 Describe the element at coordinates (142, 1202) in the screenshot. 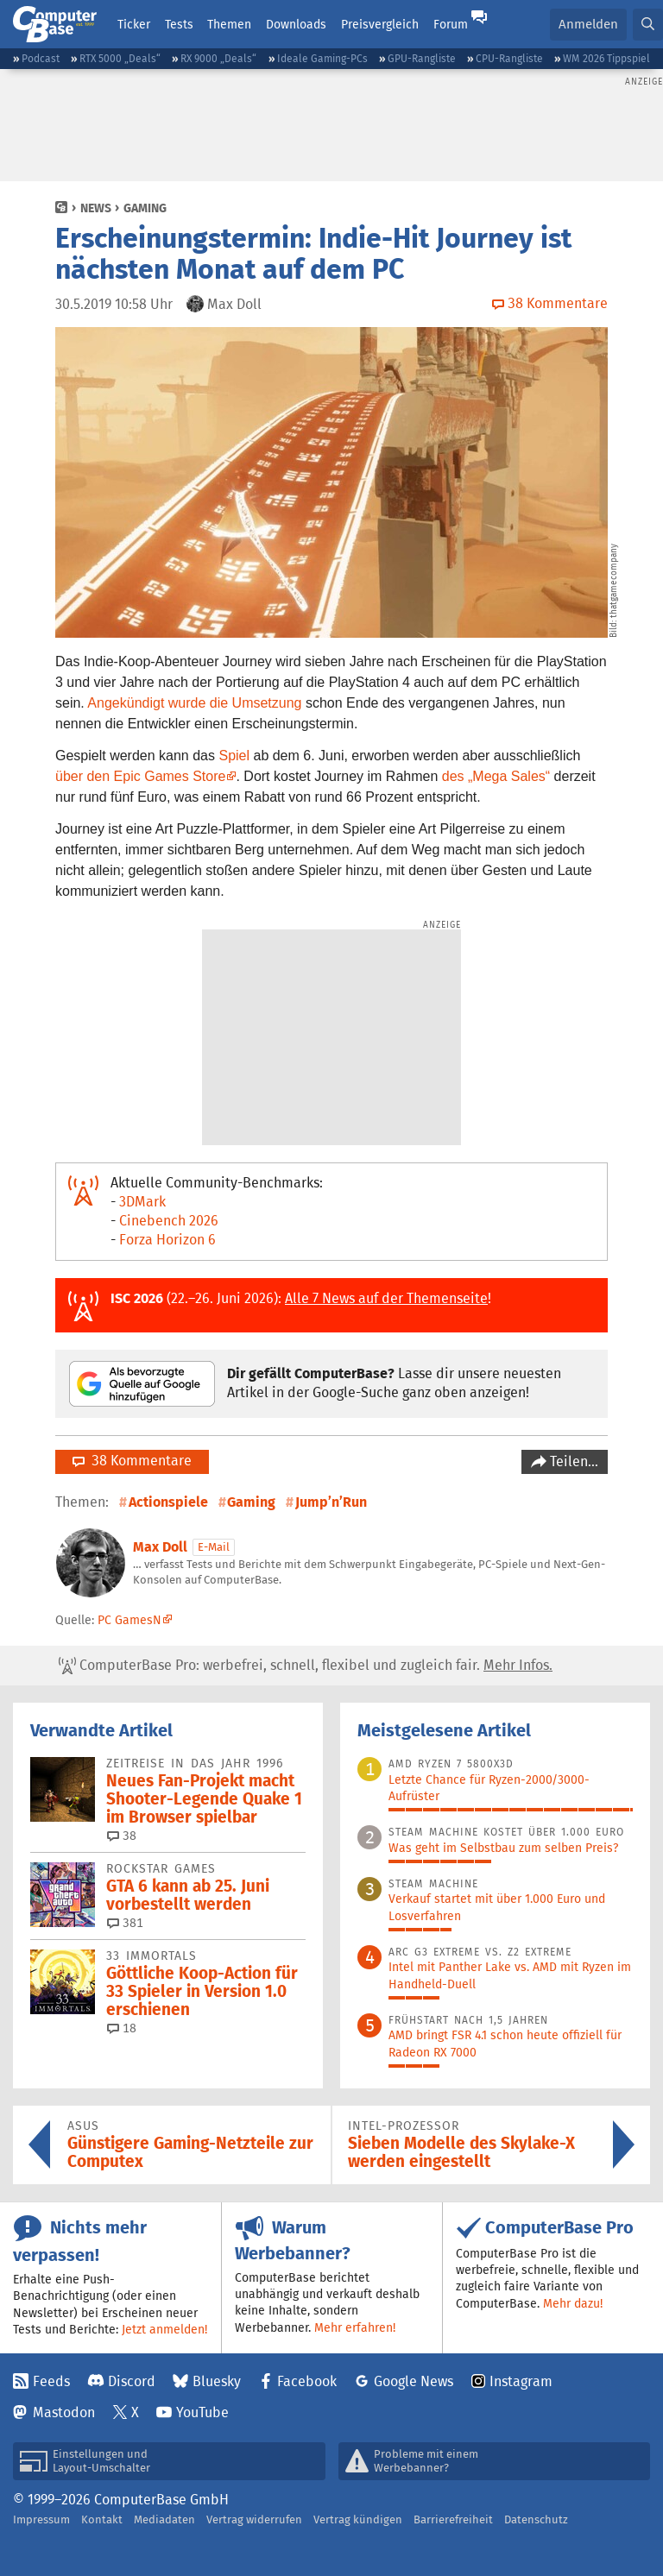

I see `3DMark` at that location.